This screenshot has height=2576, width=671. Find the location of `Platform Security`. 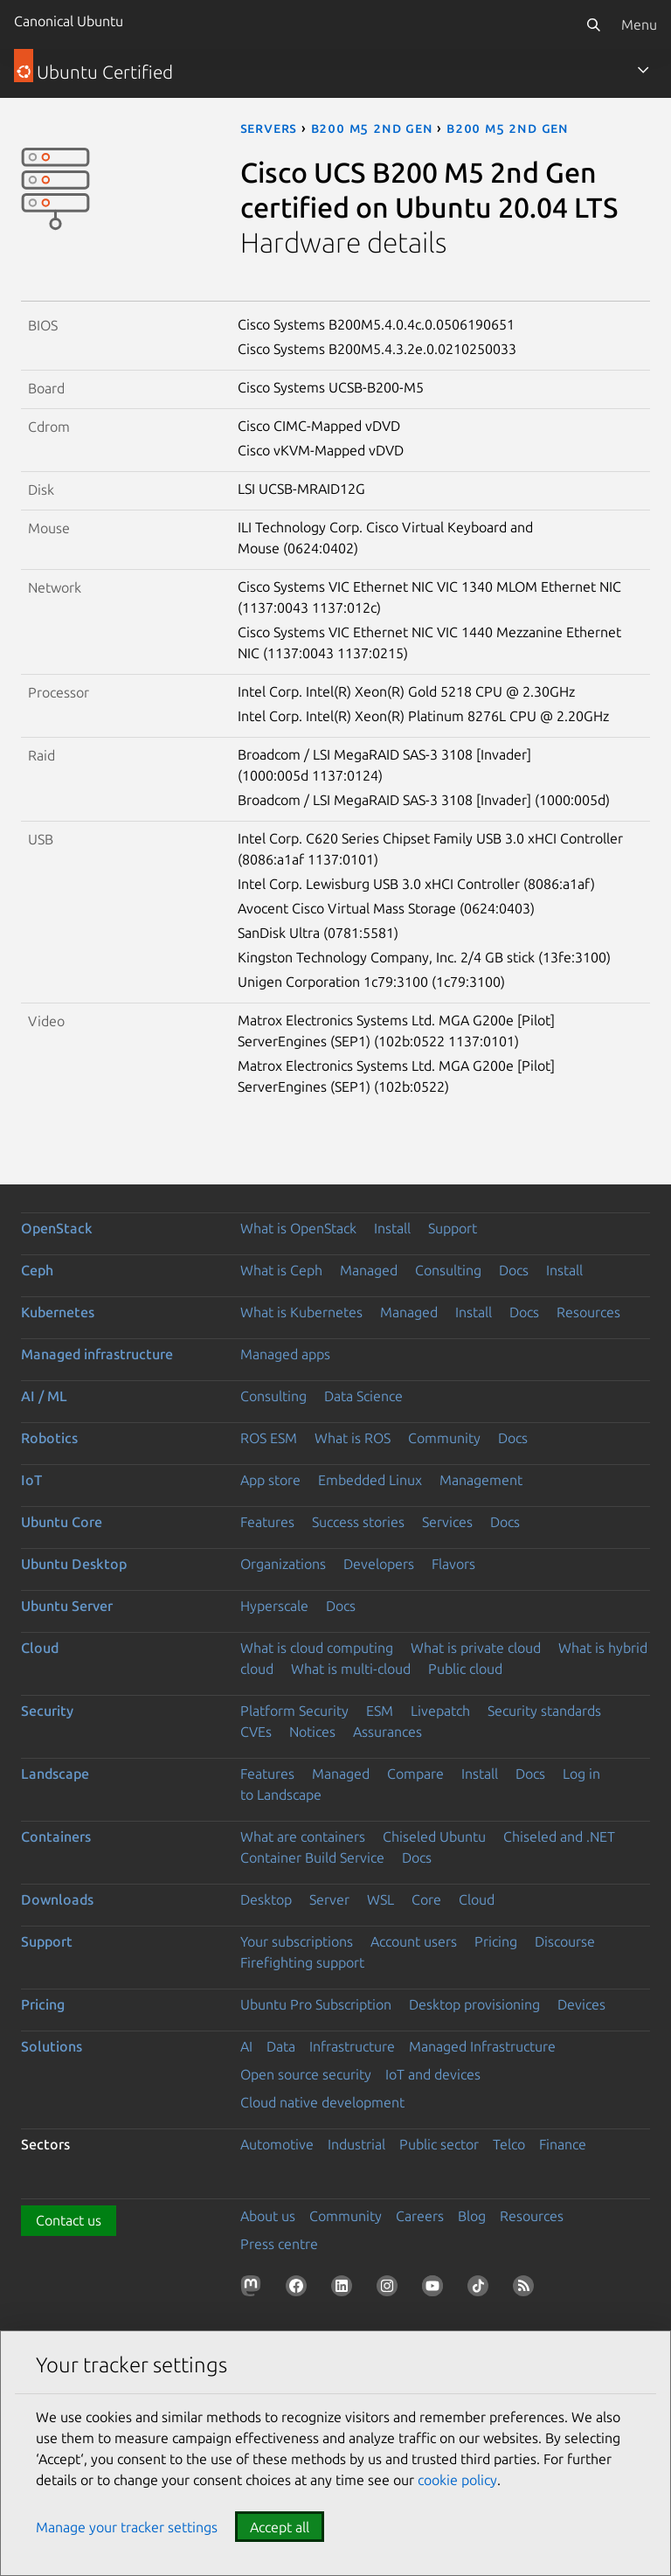

Platform Security is located at coordinates (294, 1710).